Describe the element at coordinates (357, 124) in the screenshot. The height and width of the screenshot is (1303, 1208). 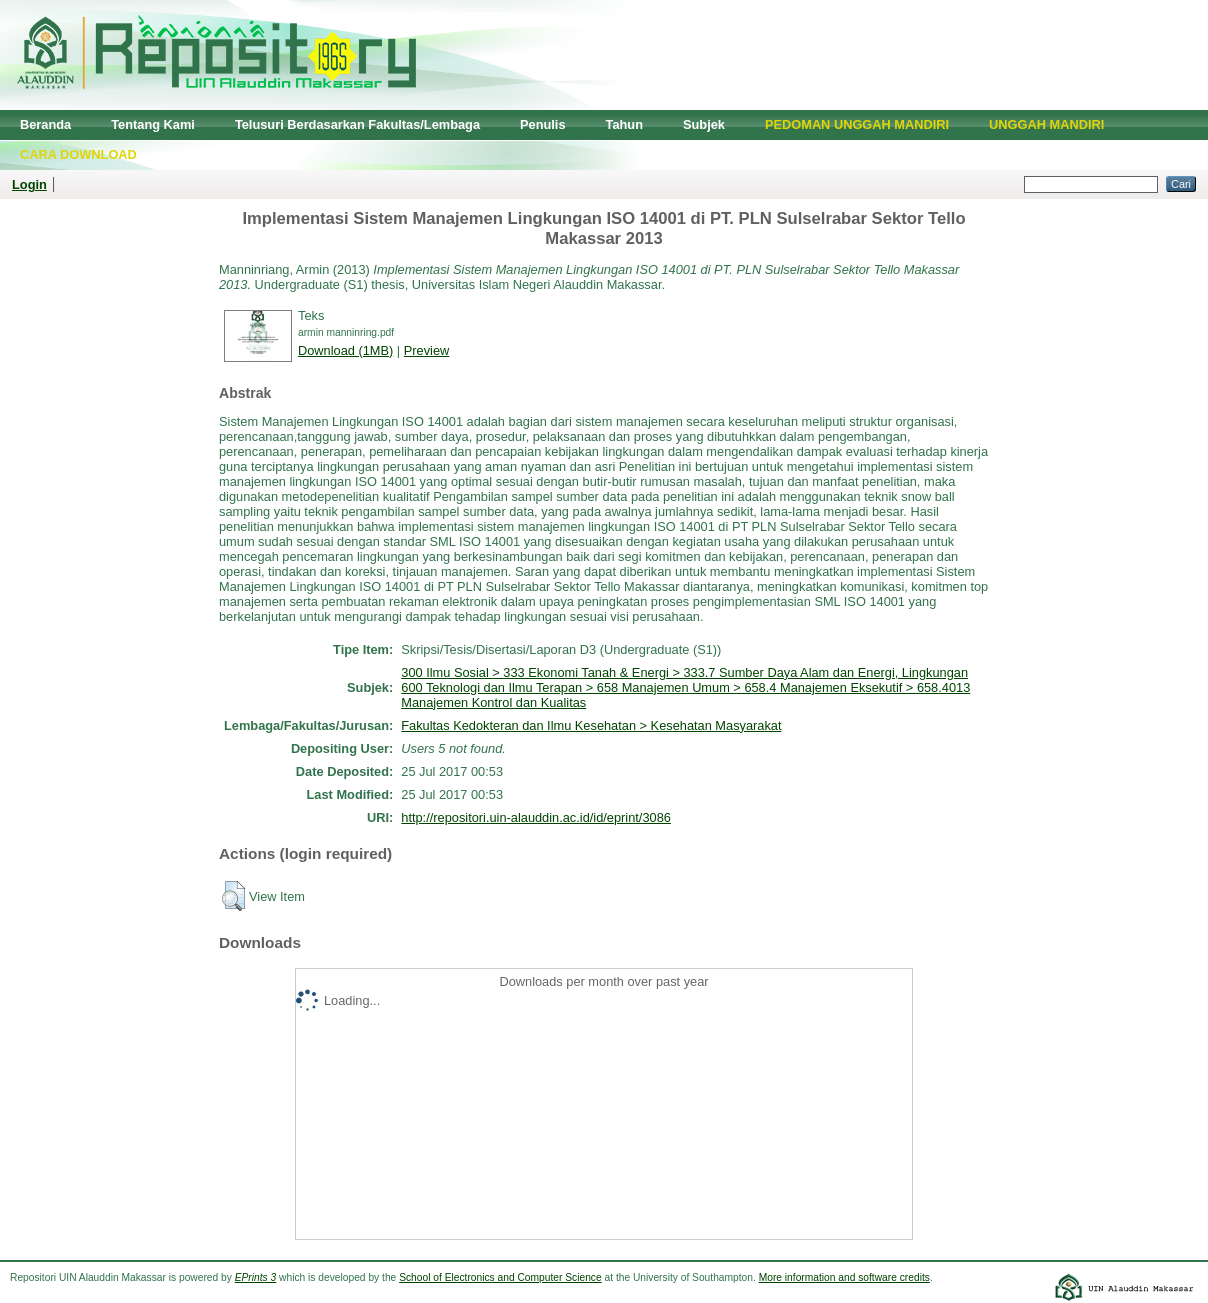
I see `Telusuri Berdasarkan Fakultas/Lembaga` at that location.